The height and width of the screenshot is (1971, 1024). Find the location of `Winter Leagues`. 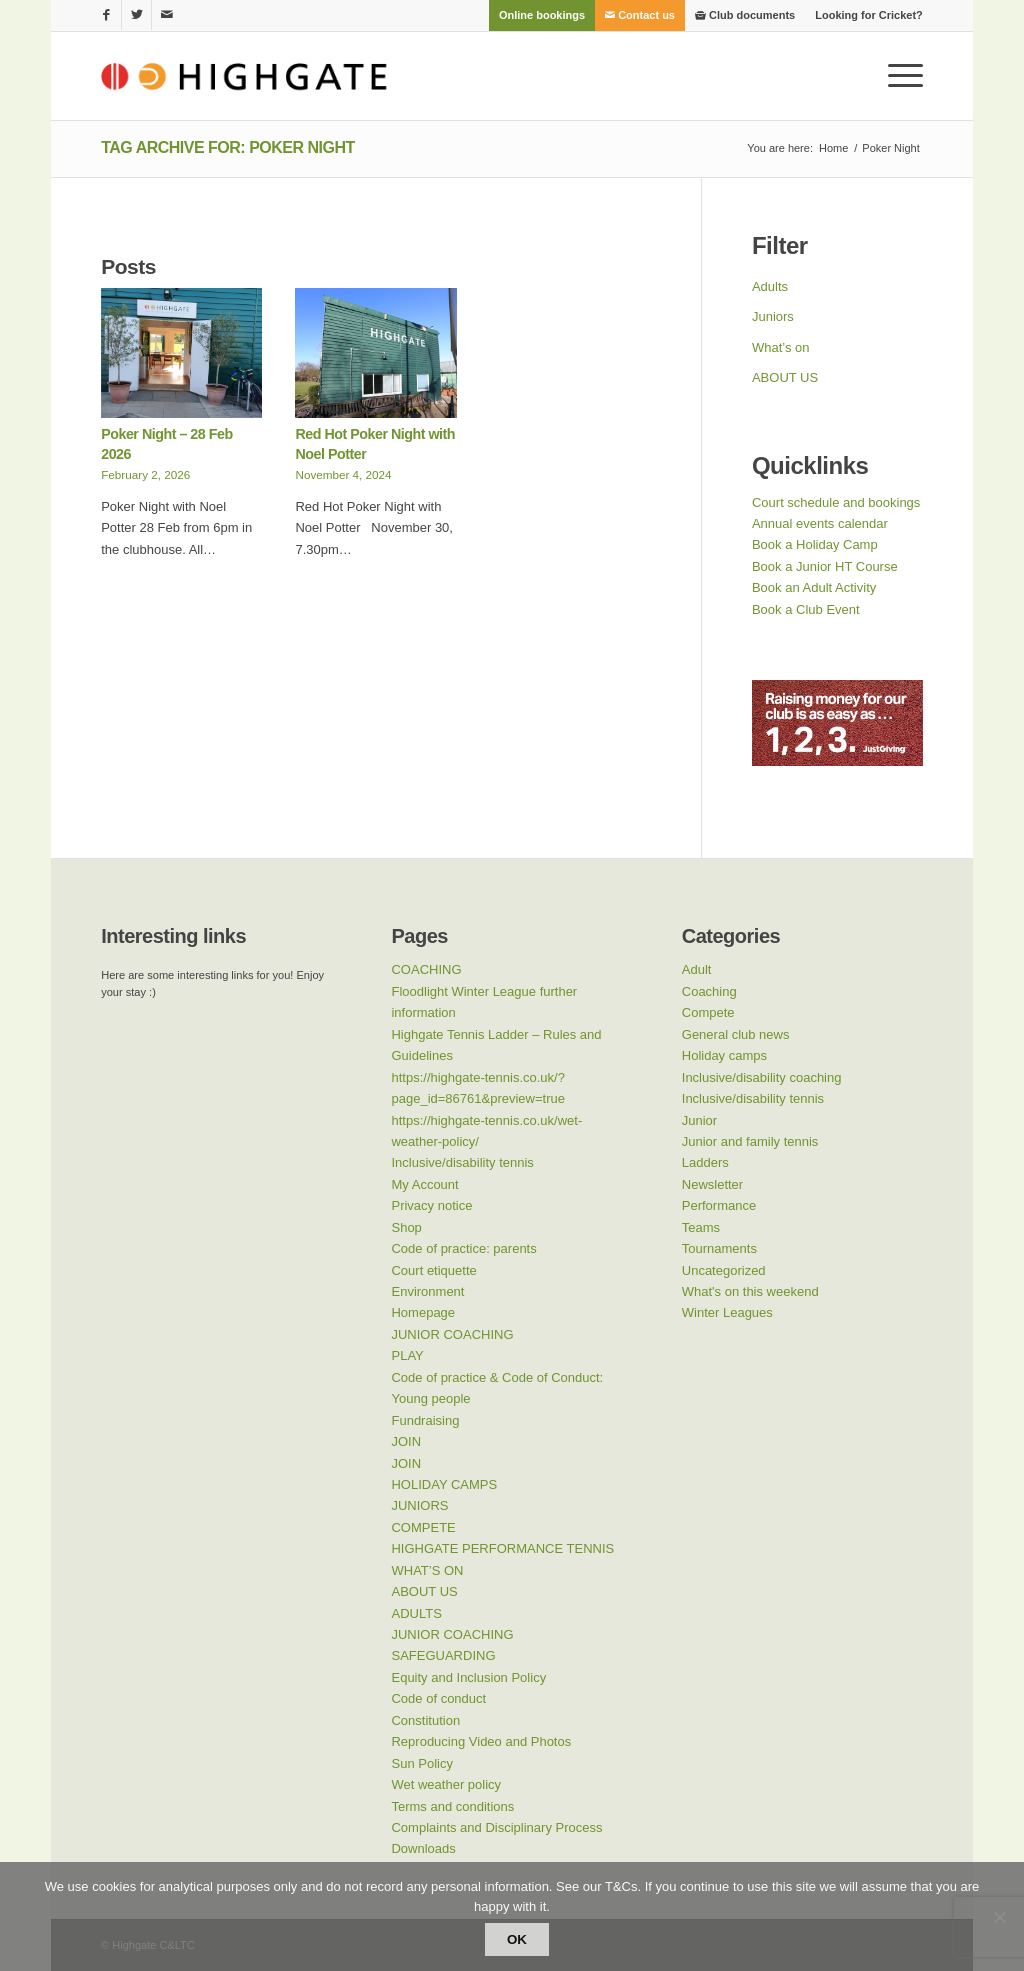

Winter Leagues is located at coordinates (727, 1312).